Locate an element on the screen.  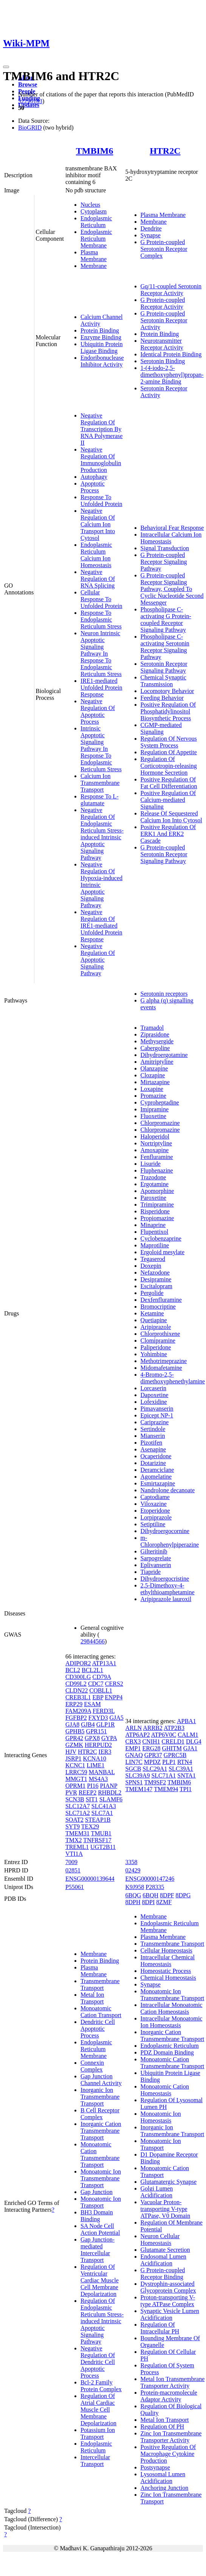
Autophagy is located at coordinates (94, 476).